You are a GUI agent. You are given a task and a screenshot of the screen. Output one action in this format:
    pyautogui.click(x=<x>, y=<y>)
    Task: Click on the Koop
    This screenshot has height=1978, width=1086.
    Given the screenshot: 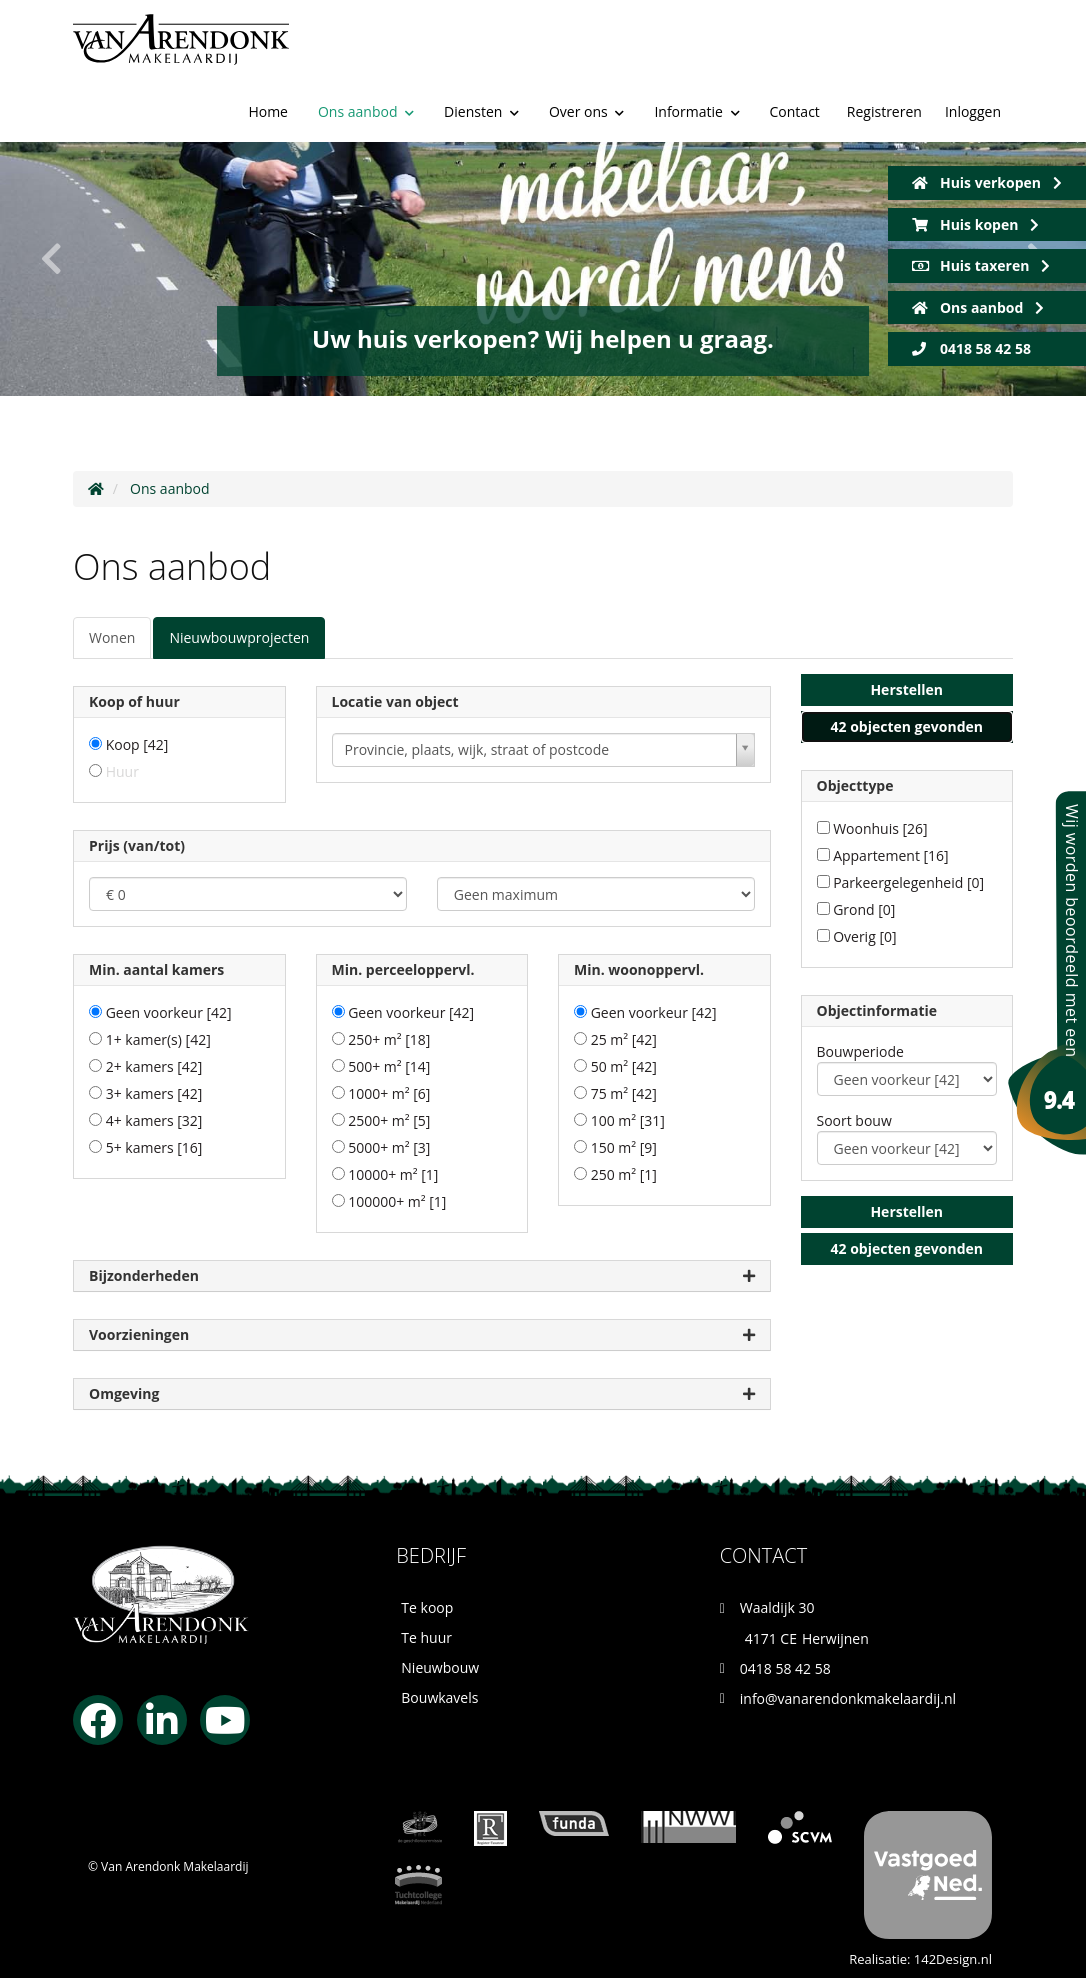 What is the action you would take?
    pyautogui.click(x=137, y=744)
    